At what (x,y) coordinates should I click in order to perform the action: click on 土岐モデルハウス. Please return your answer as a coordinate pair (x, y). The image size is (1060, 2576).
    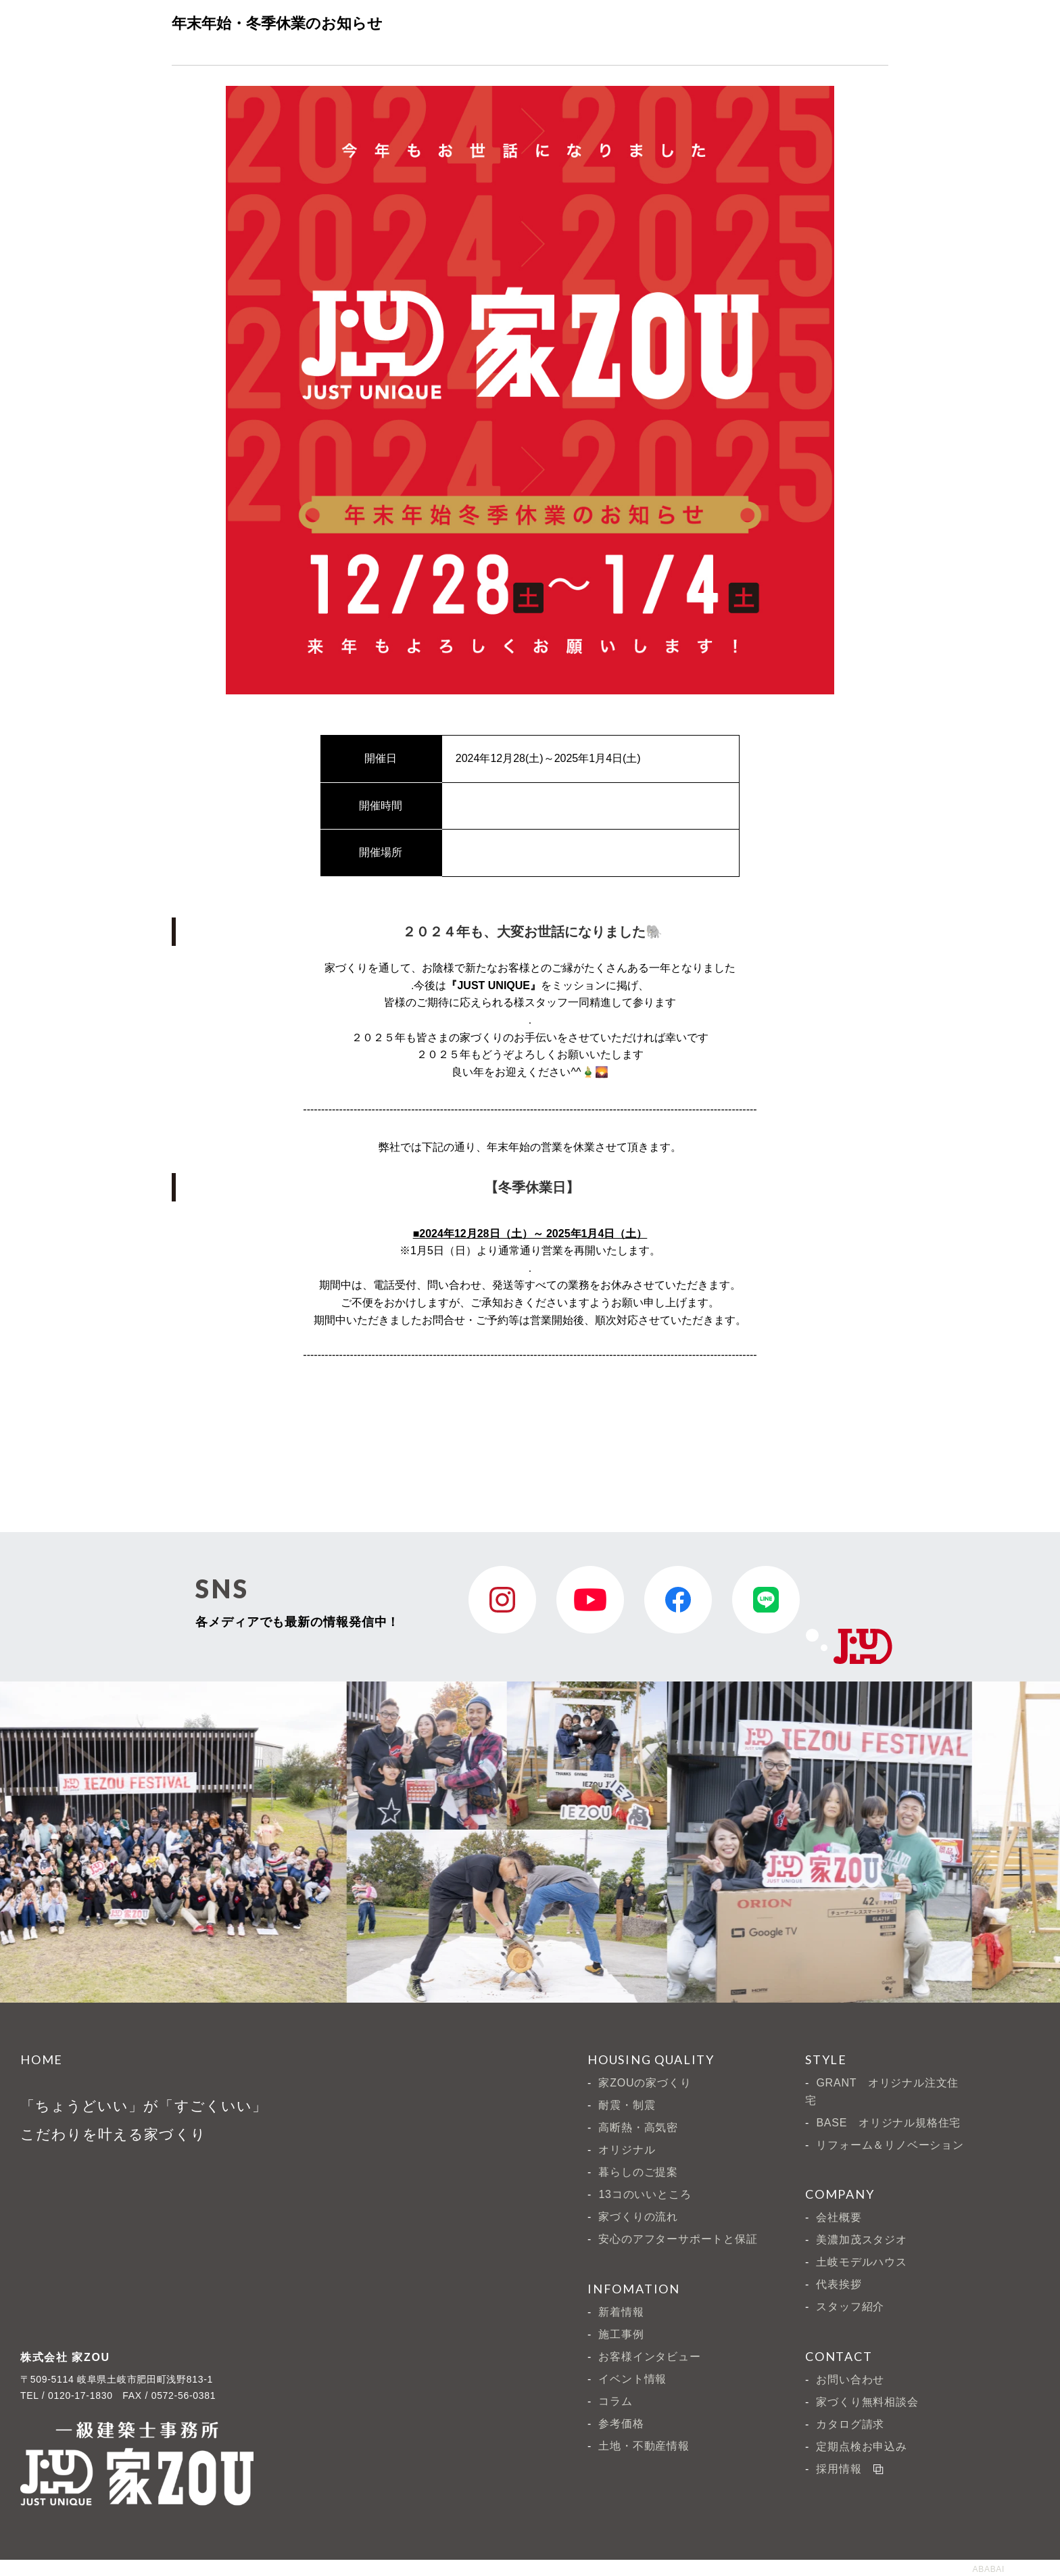
    Looking at the image, I should click on (861, 2262).